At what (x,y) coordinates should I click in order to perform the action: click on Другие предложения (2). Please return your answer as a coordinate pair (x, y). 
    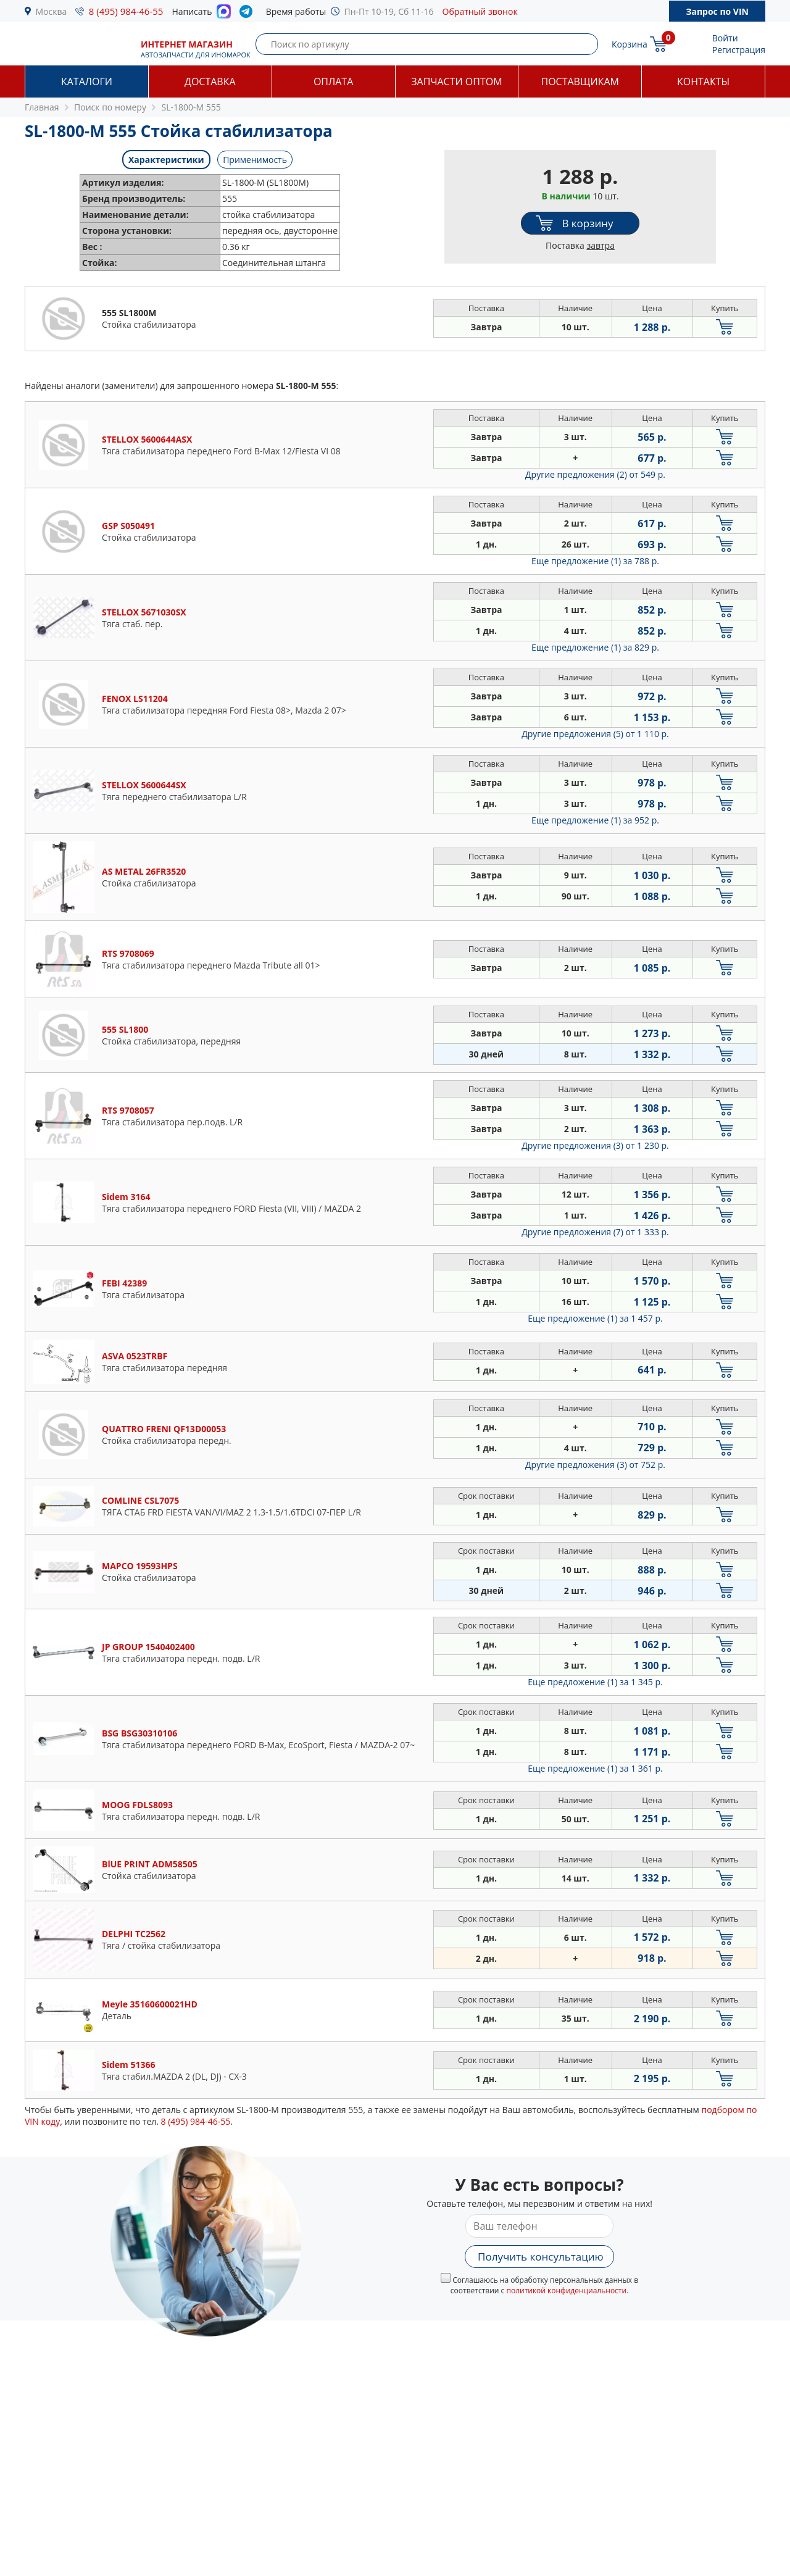
    Looking at the image, I should click on (595, 474).